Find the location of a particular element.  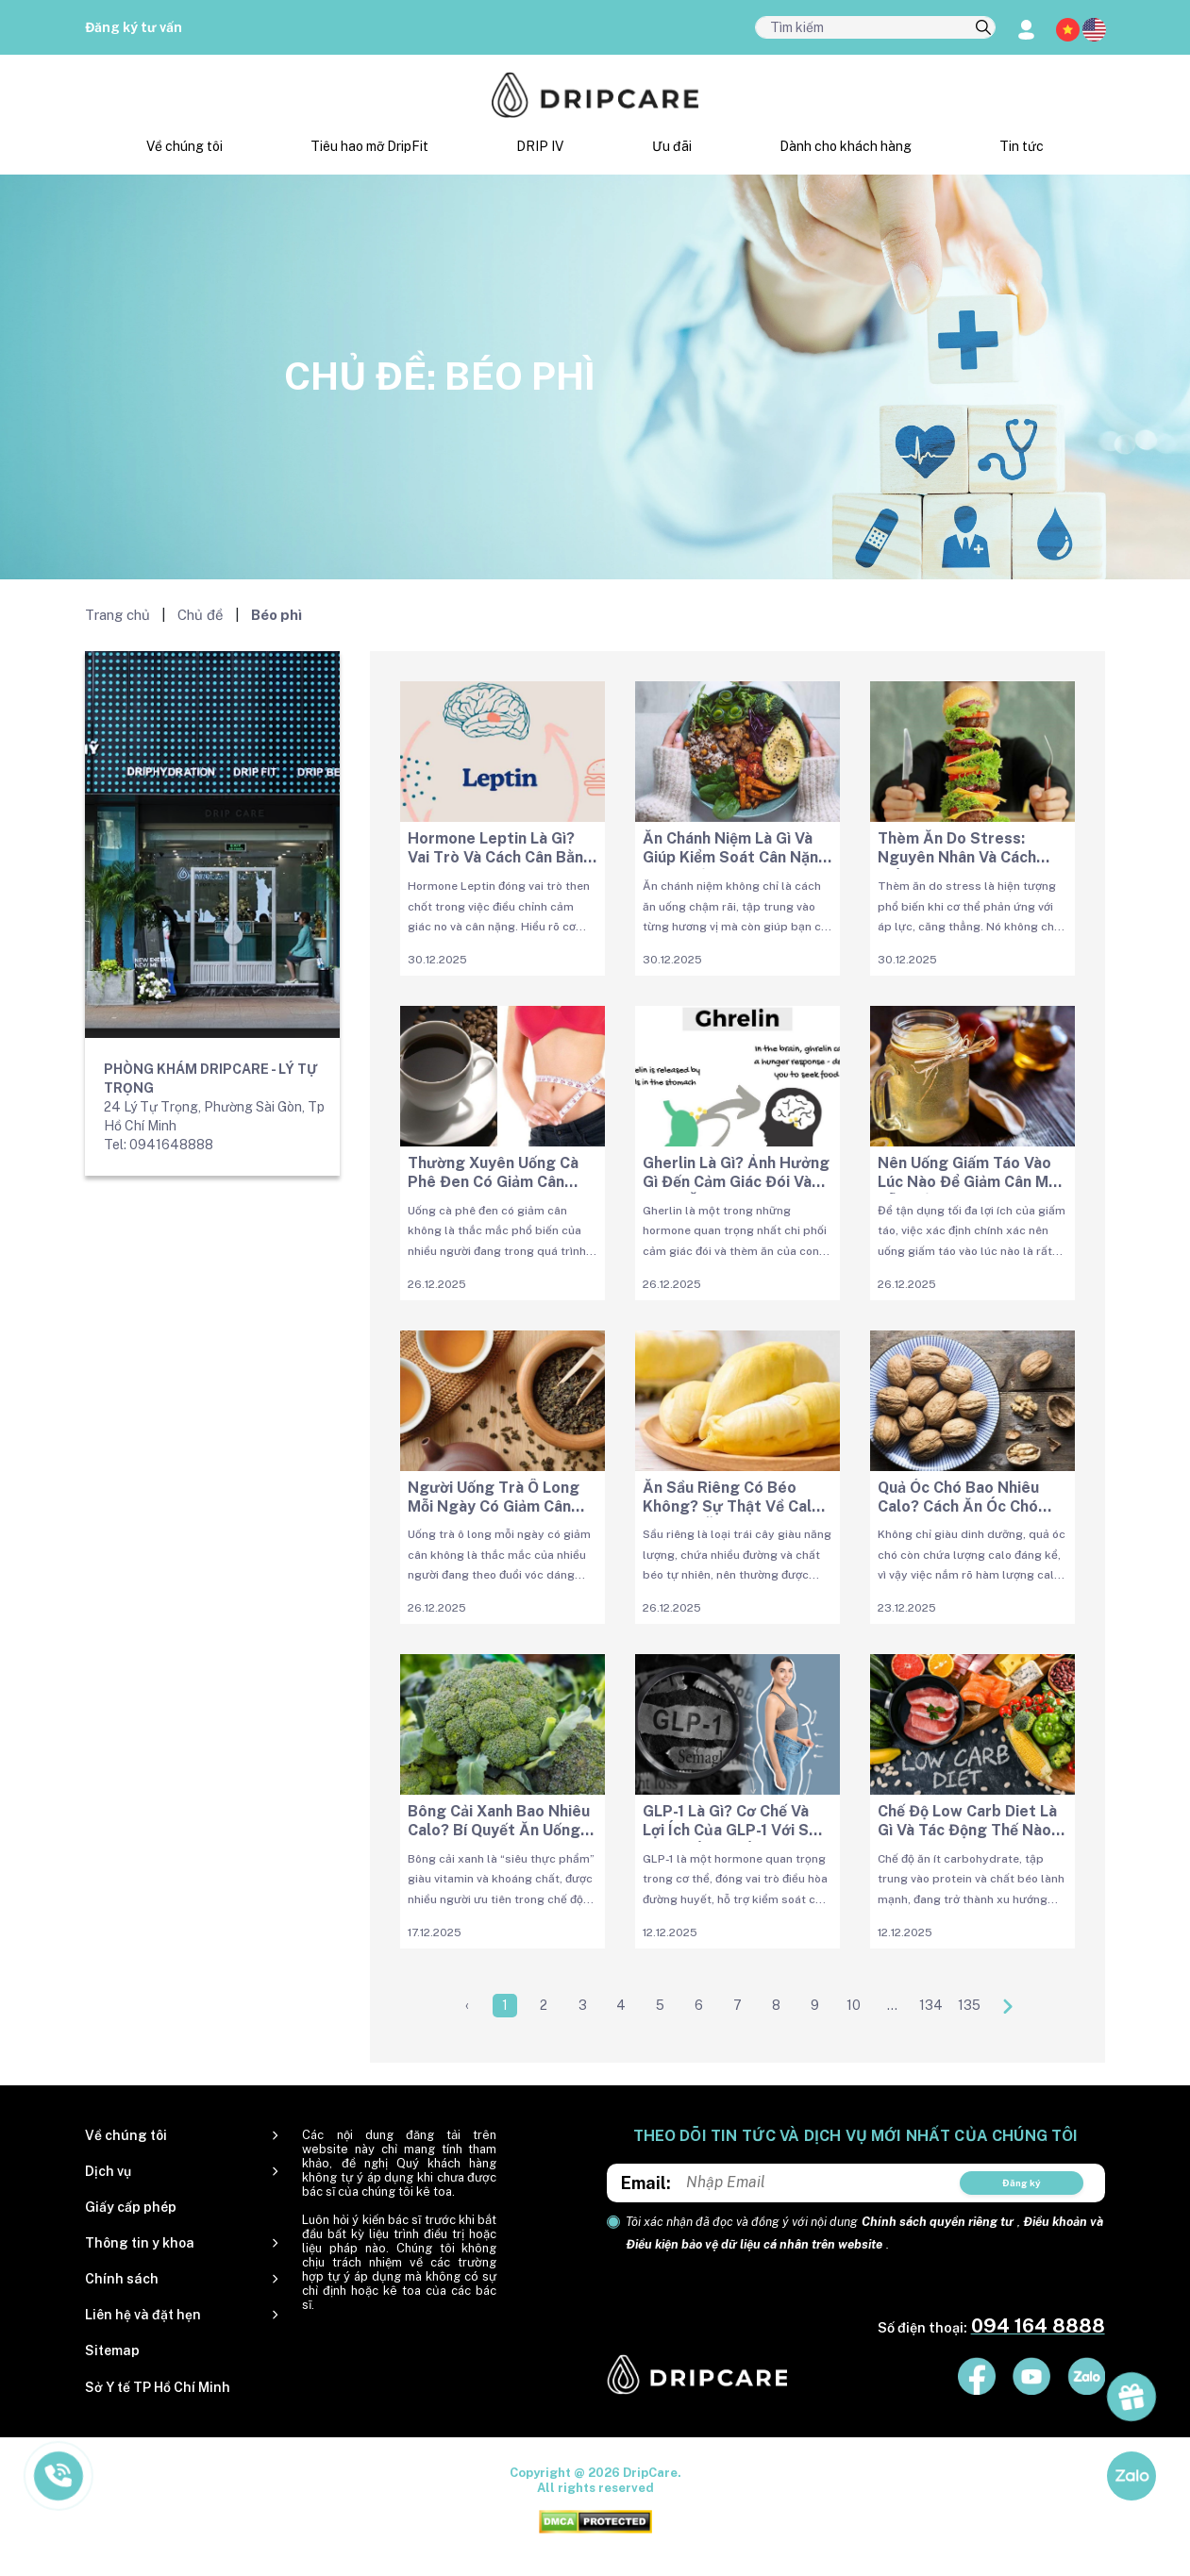

Ưu đãi is located at coordinates (672, 146).